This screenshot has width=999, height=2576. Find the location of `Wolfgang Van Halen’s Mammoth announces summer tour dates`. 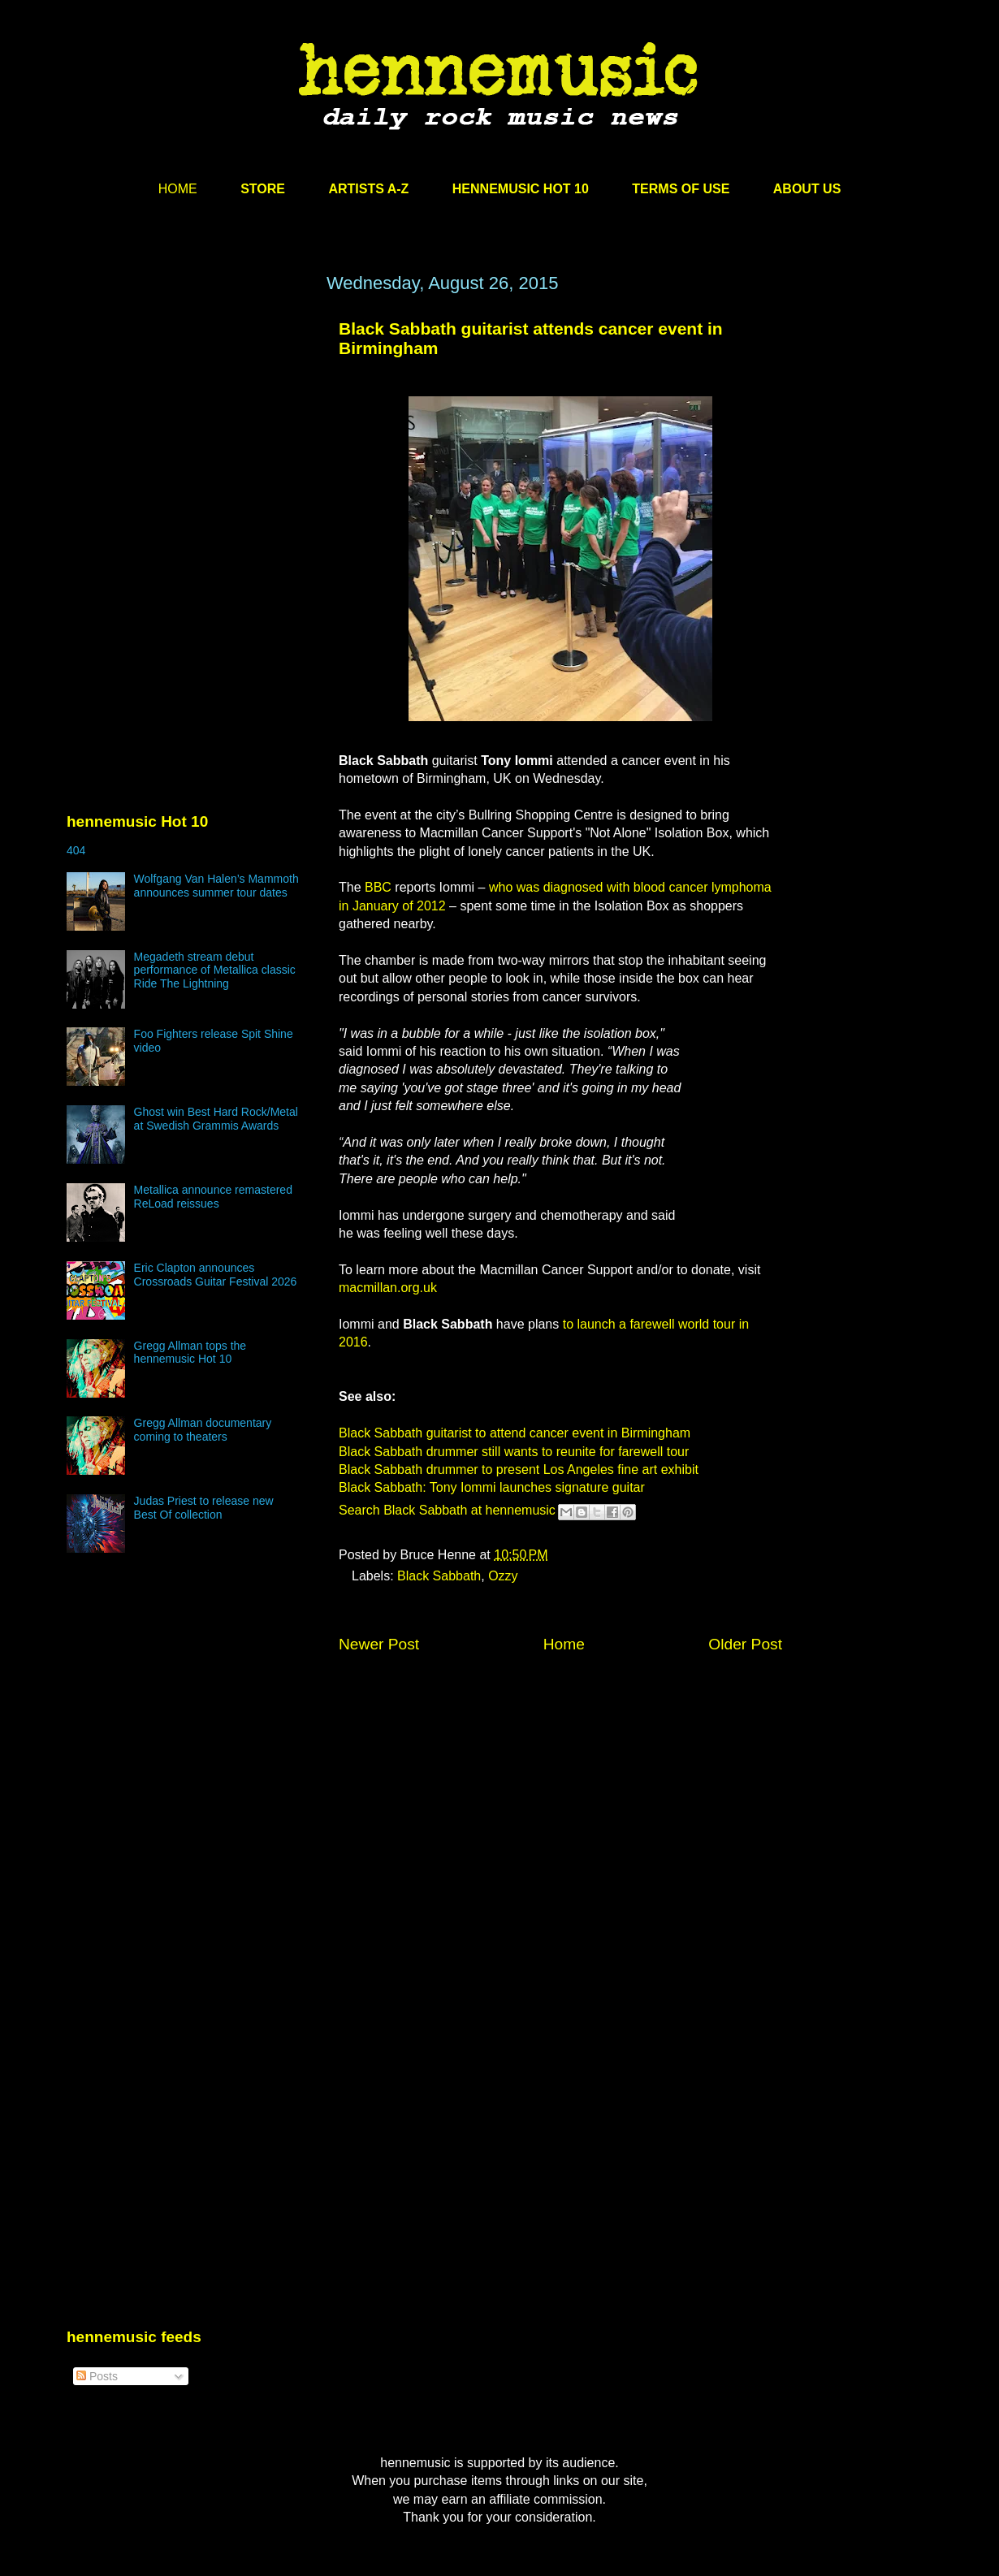

Wolfgang Van Halen’s Mammoth announces summer tour dates is located at coordinates (216, 885).